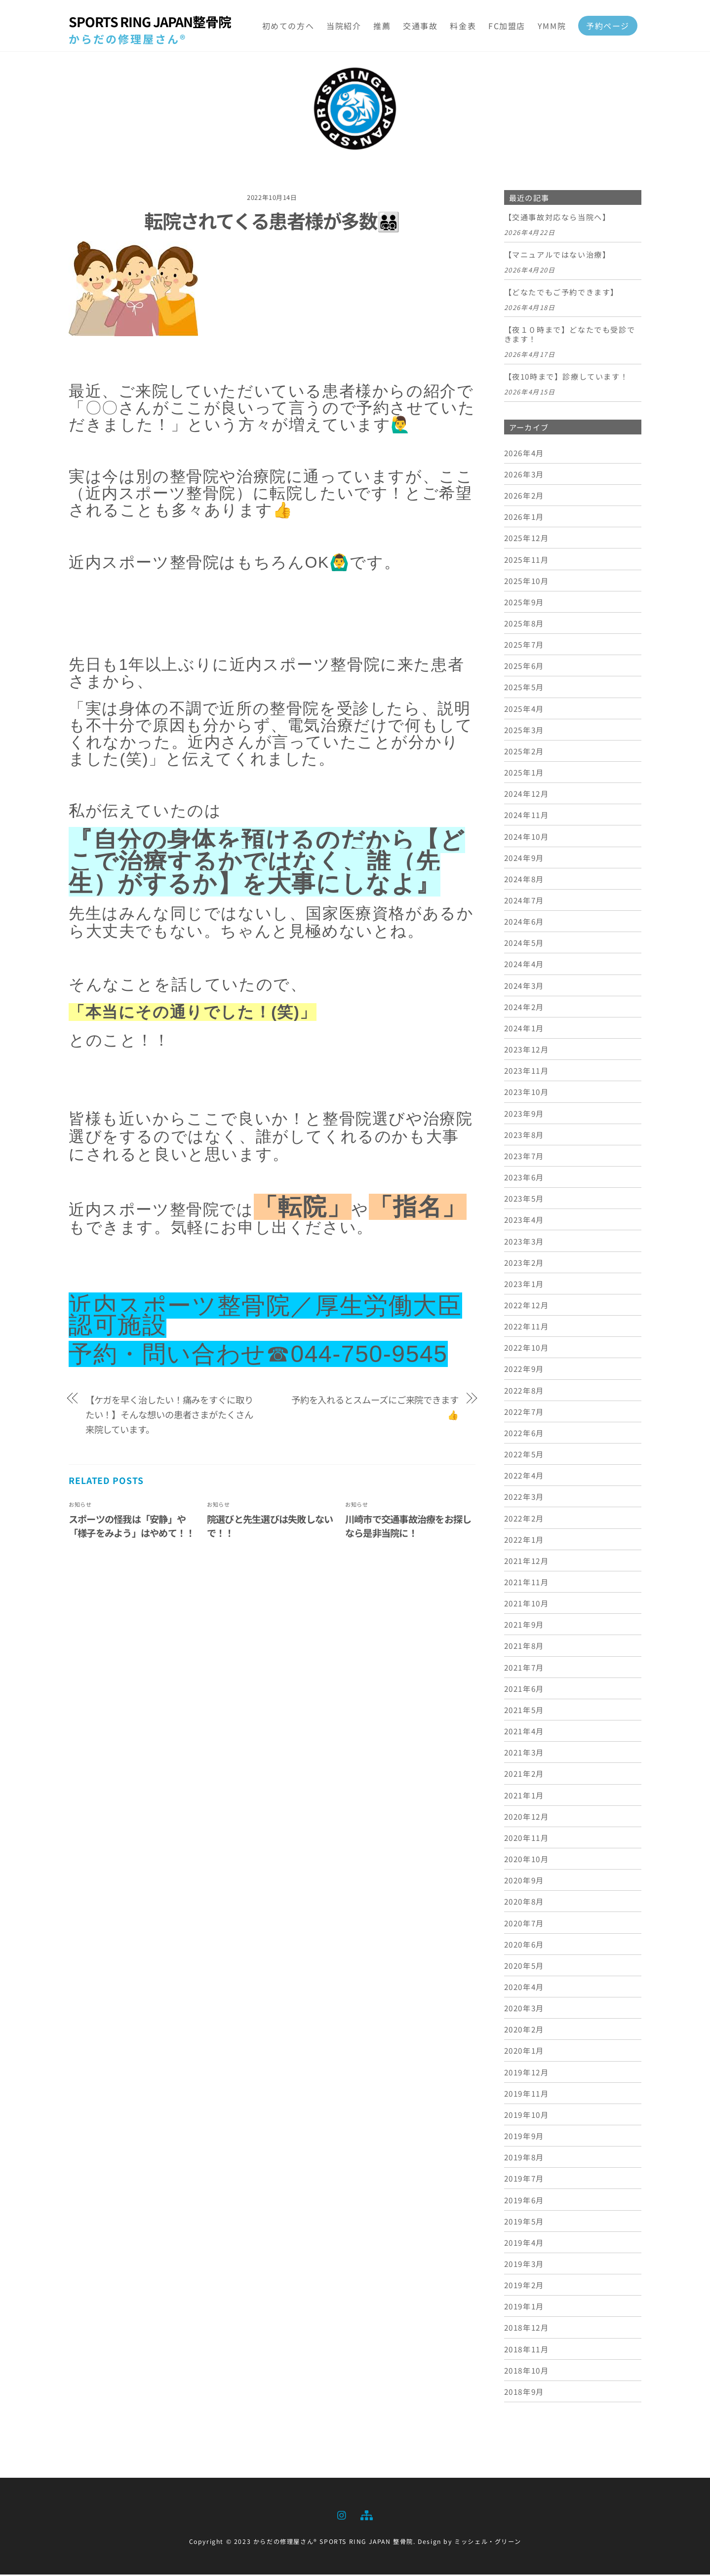 This screenshot has width=710, height=2576. Describe the element at coordinates (524, 2307) in the screenshot. I see `2019年1月` at that location.